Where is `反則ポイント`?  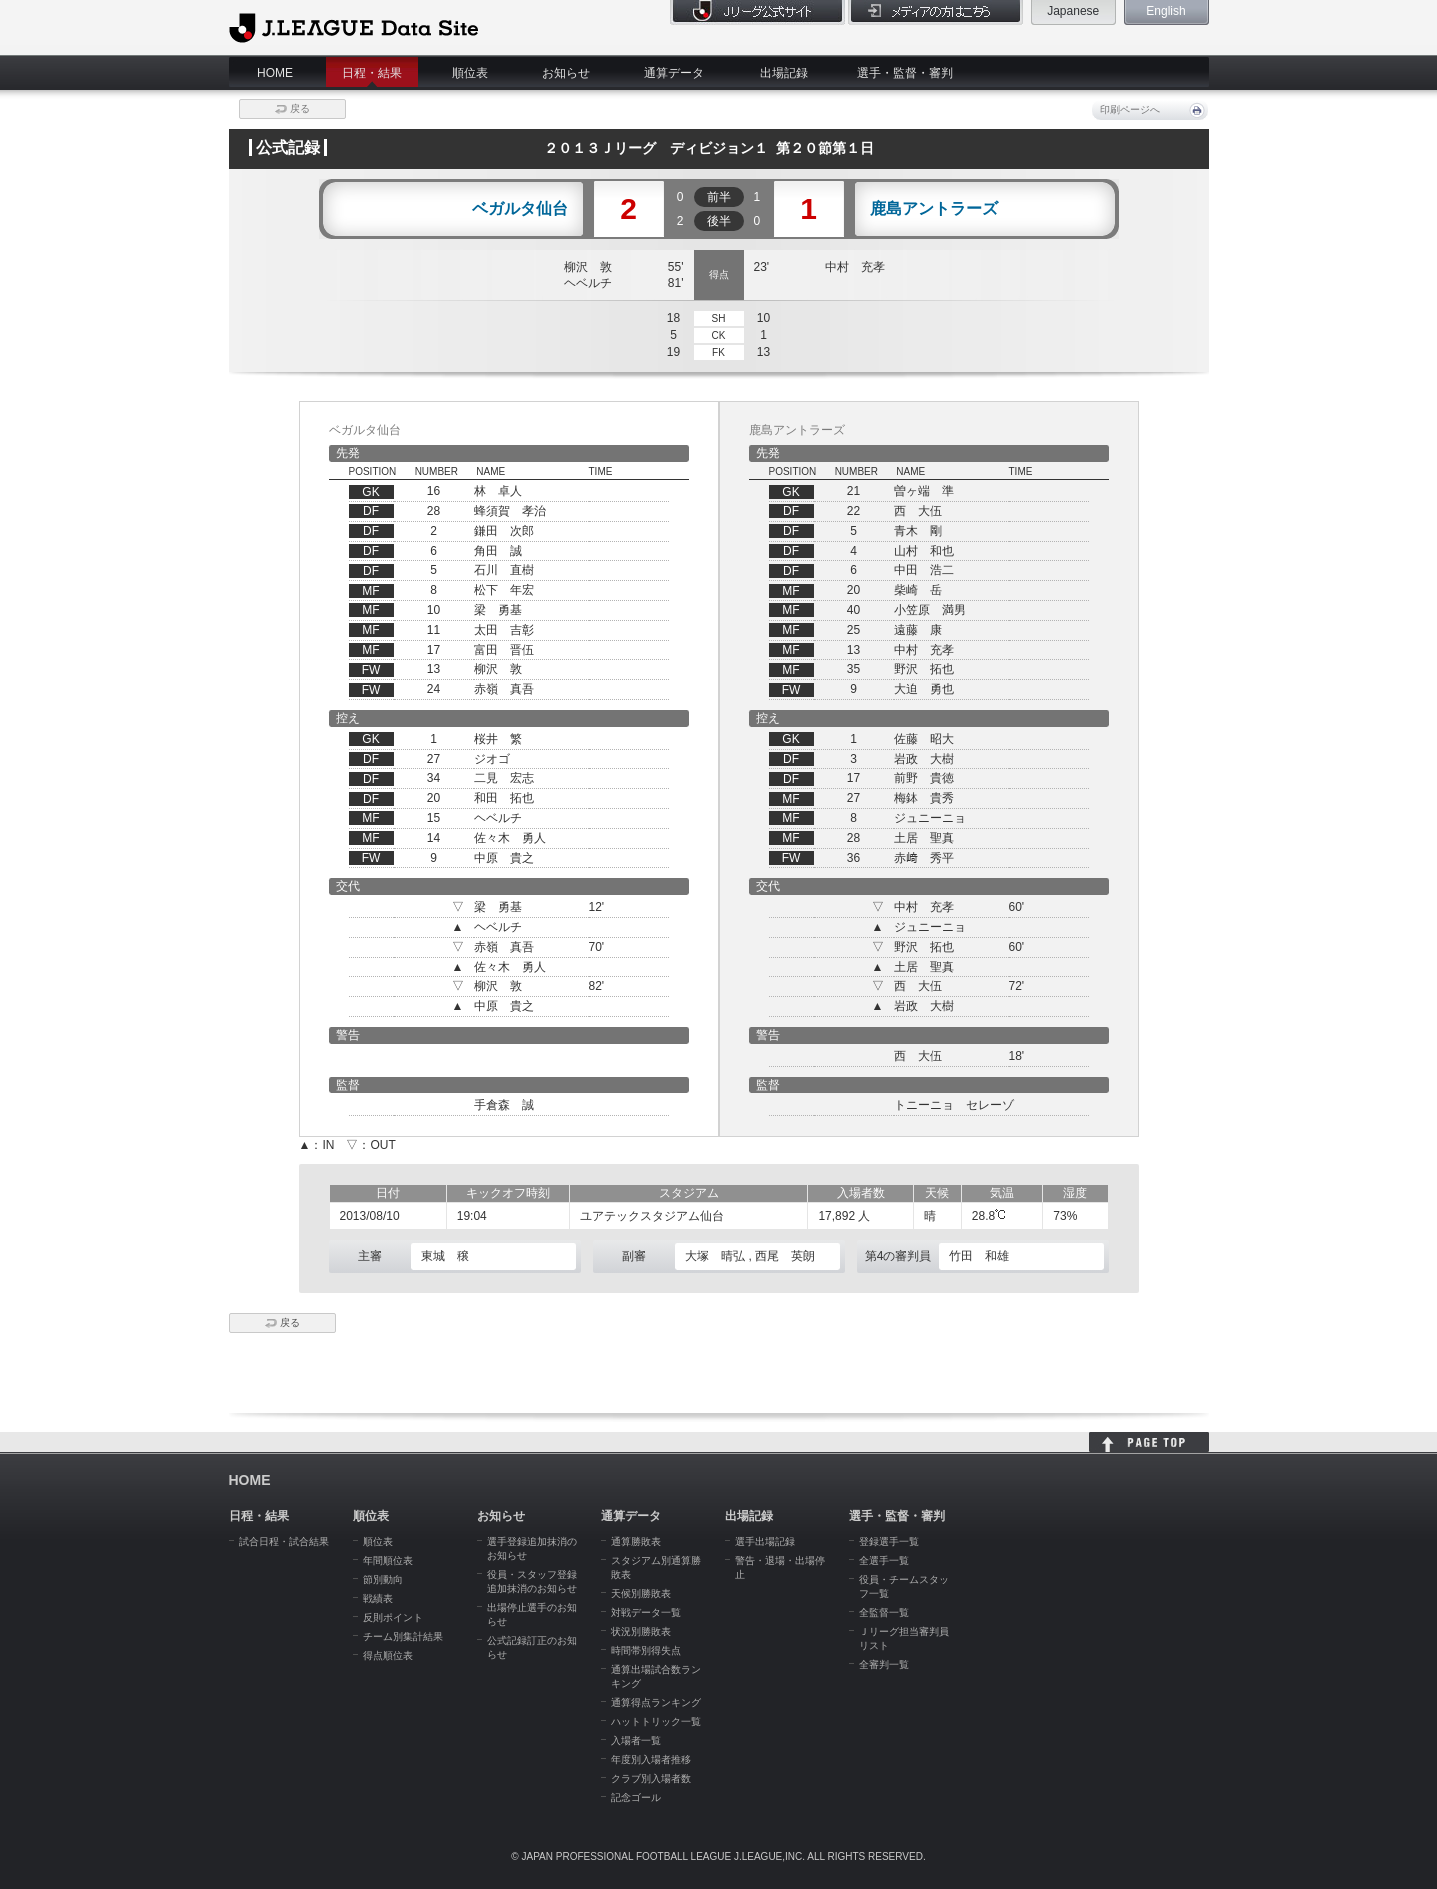
反則ポイント is located at coordinates (393, 1617).